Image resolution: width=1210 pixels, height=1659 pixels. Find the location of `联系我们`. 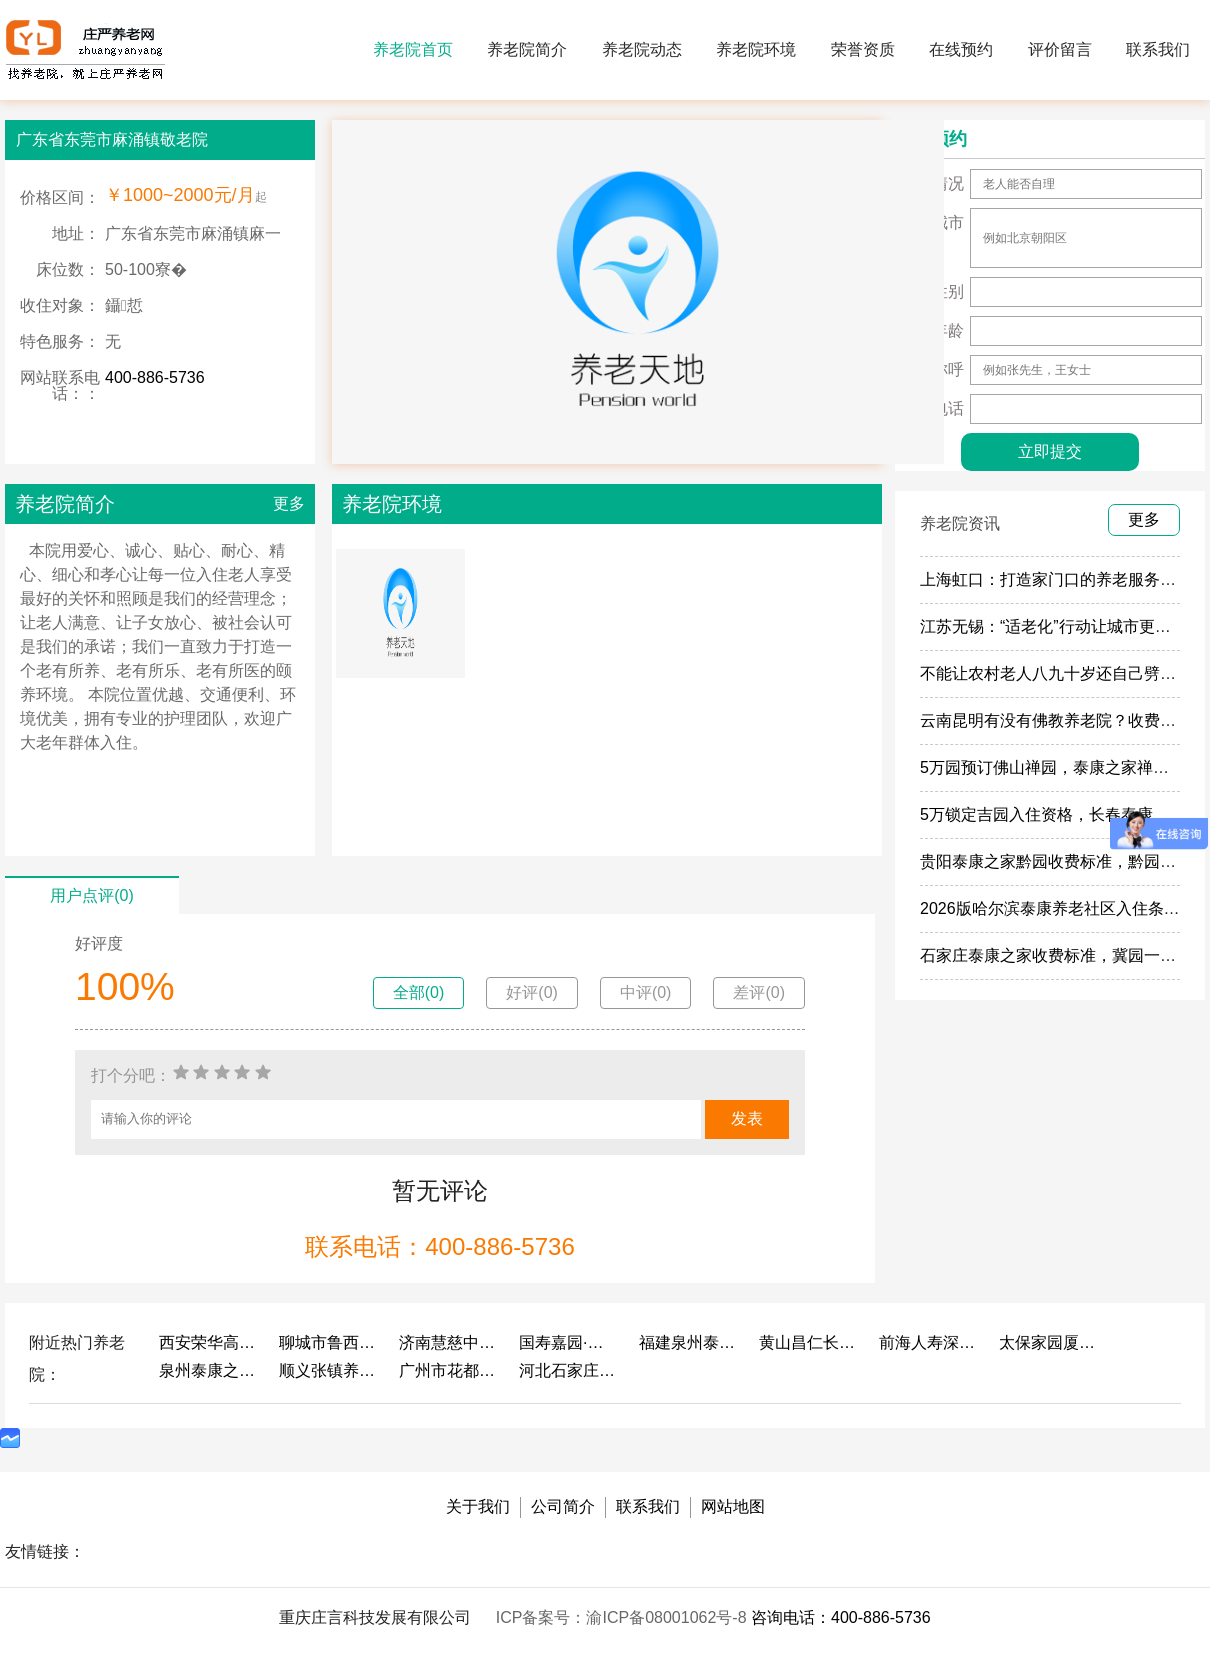

联系我们 is located at coordinates (1158, 49).